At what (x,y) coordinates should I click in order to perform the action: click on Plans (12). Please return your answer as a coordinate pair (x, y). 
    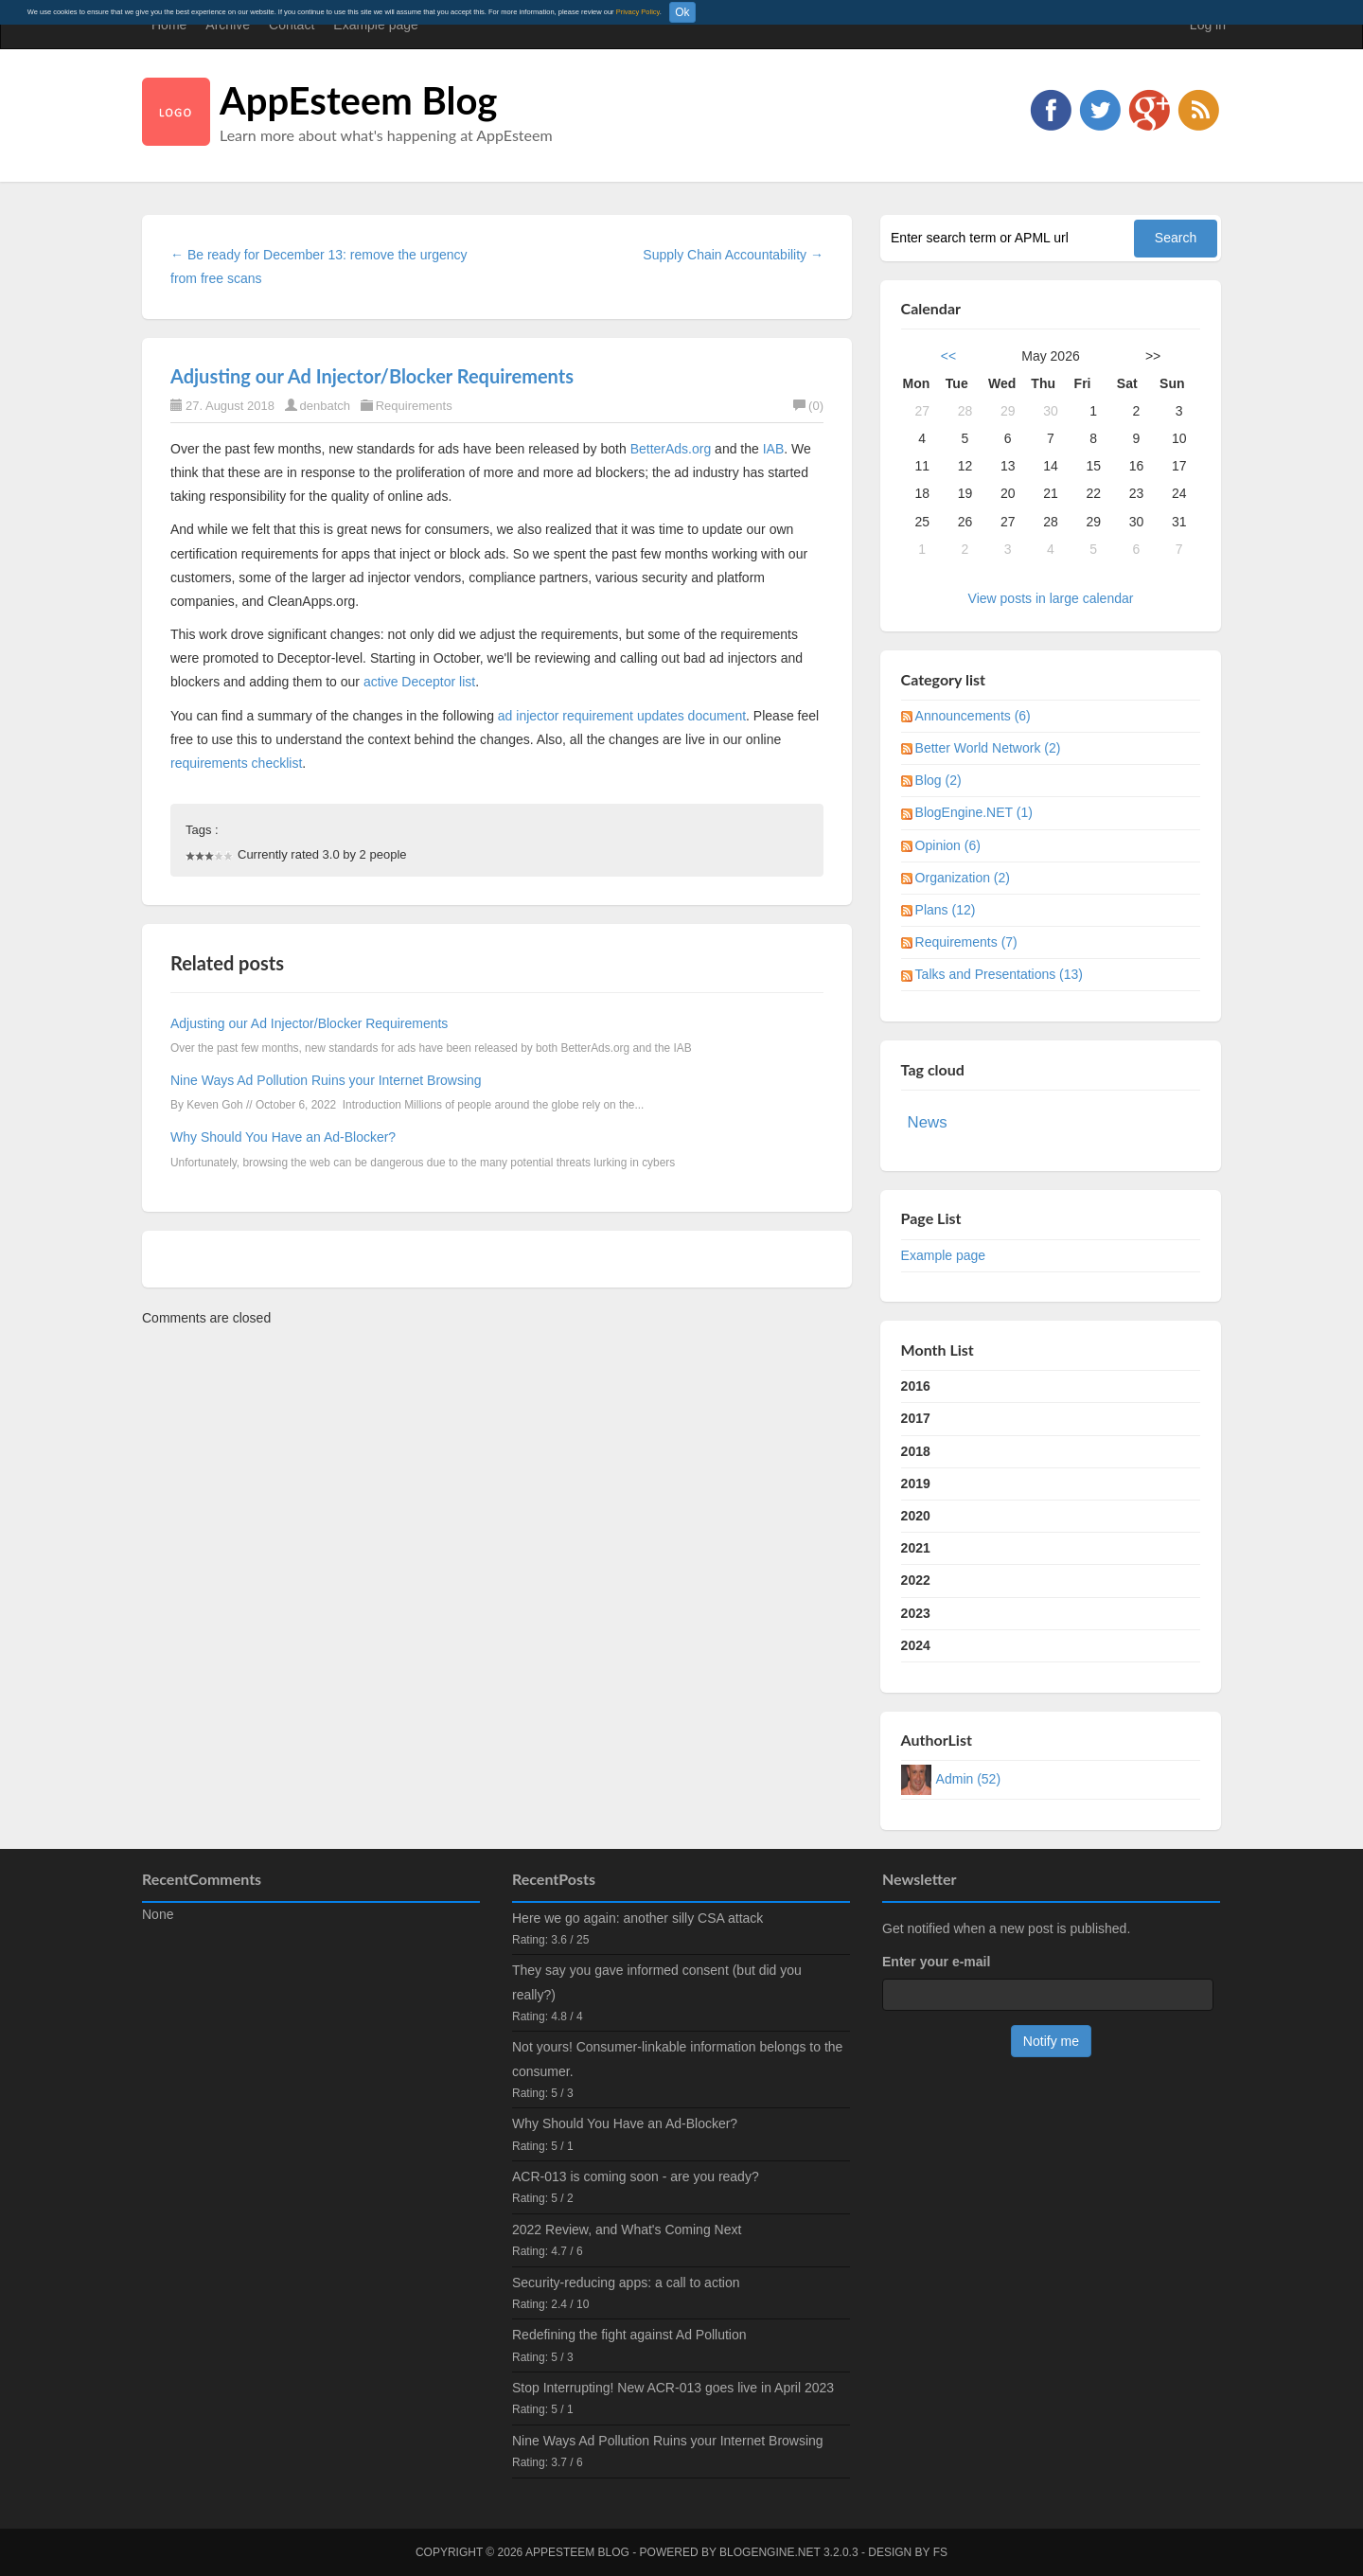
    Looking at the image, I should click on (945, 909).